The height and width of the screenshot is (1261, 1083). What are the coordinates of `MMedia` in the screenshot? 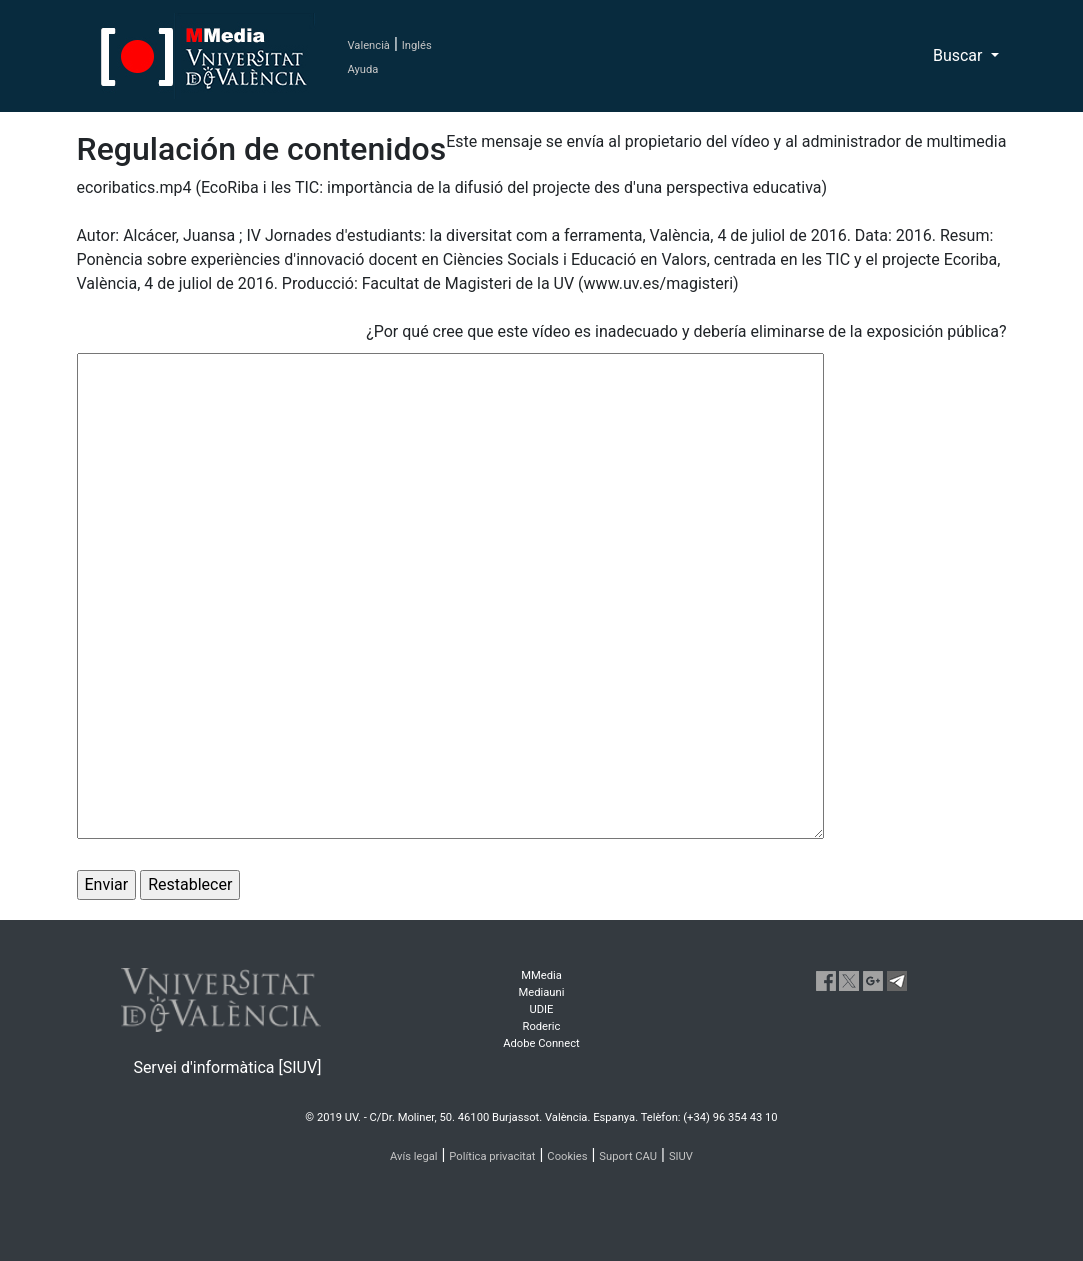 It's located at (541, 975).